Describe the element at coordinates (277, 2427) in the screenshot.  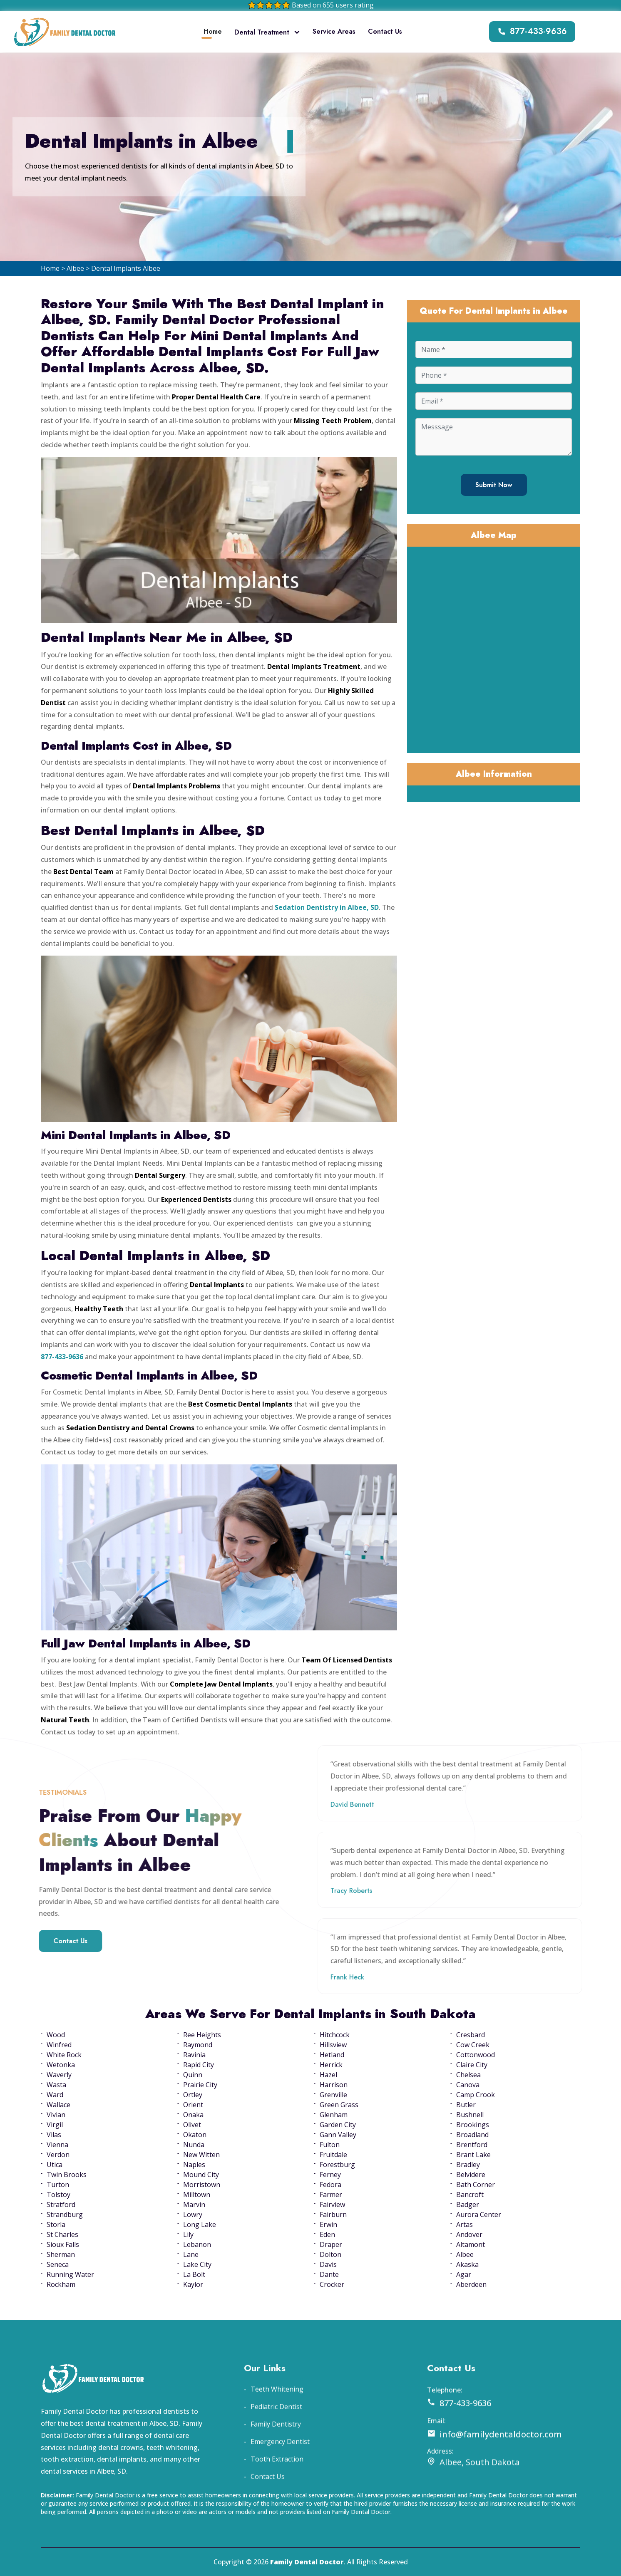
I see `Teeth Whitening` at that location.